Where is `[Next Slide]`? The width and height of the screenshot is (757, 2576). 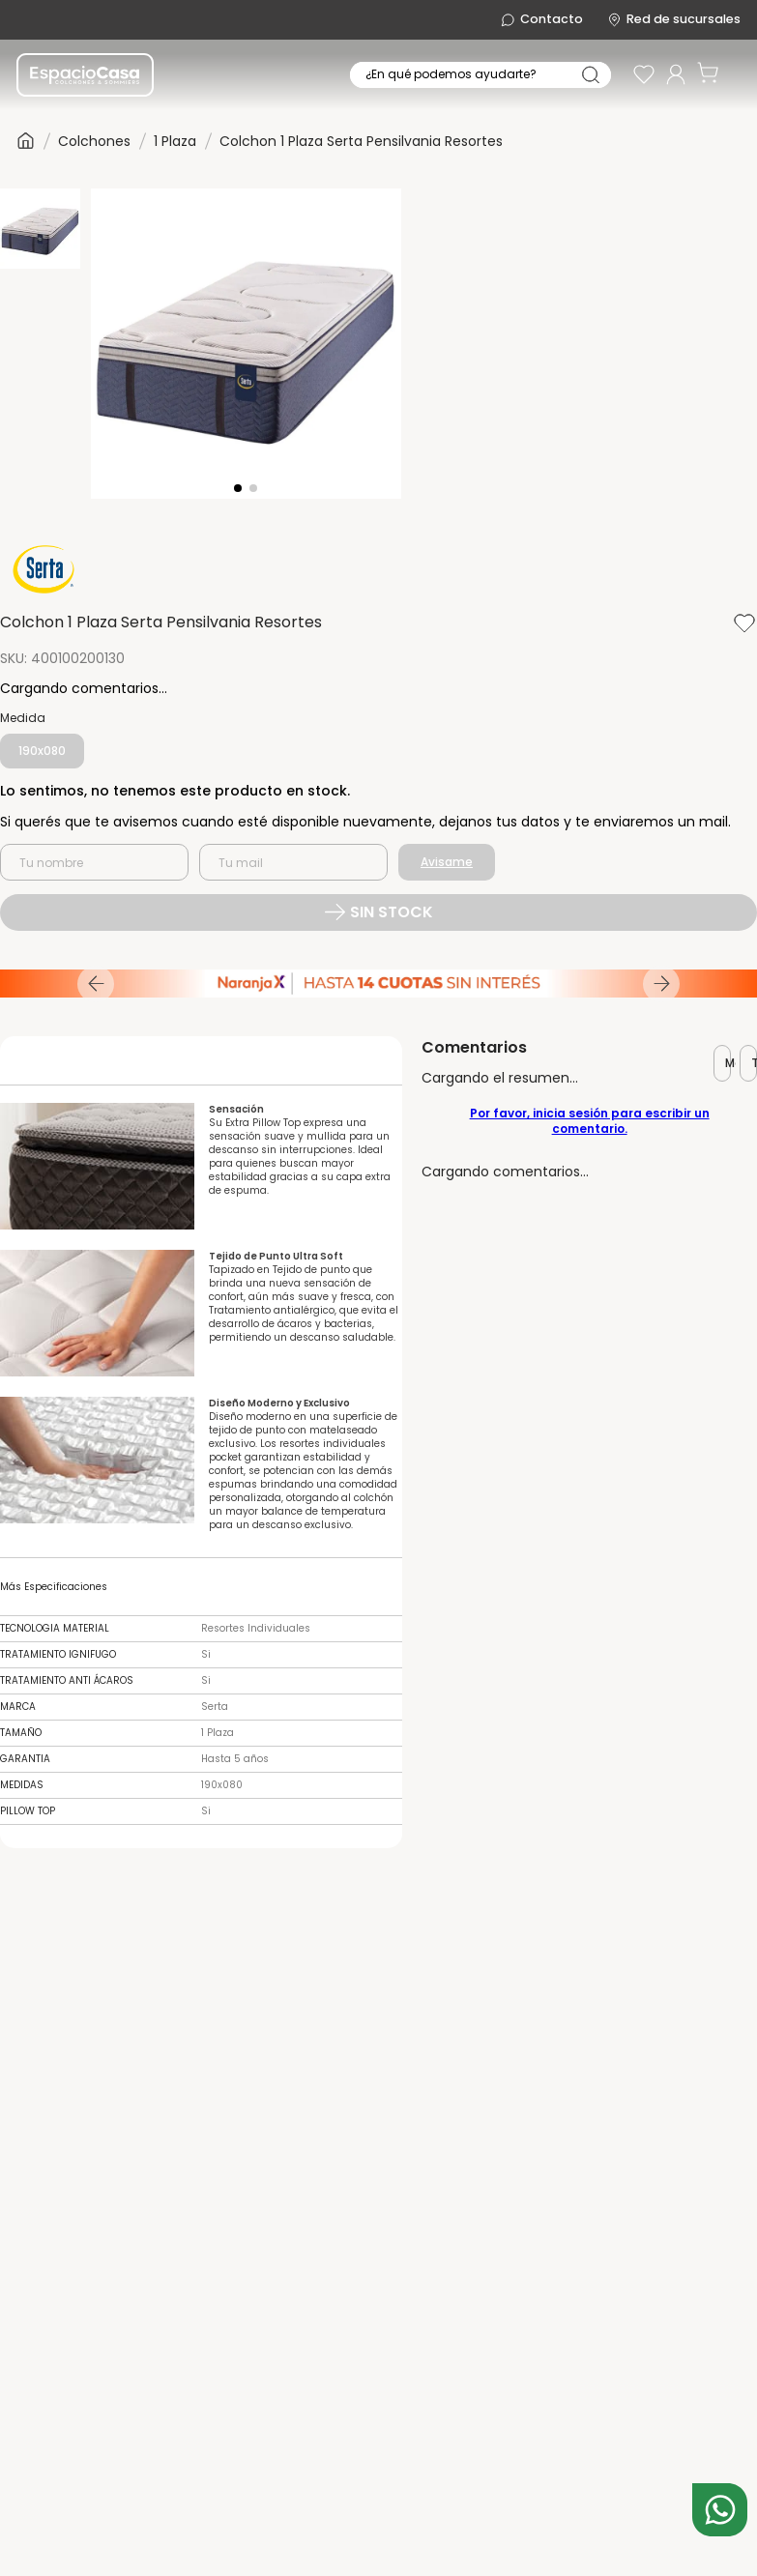 [Next Slide] is located at coordinates (661, 983).